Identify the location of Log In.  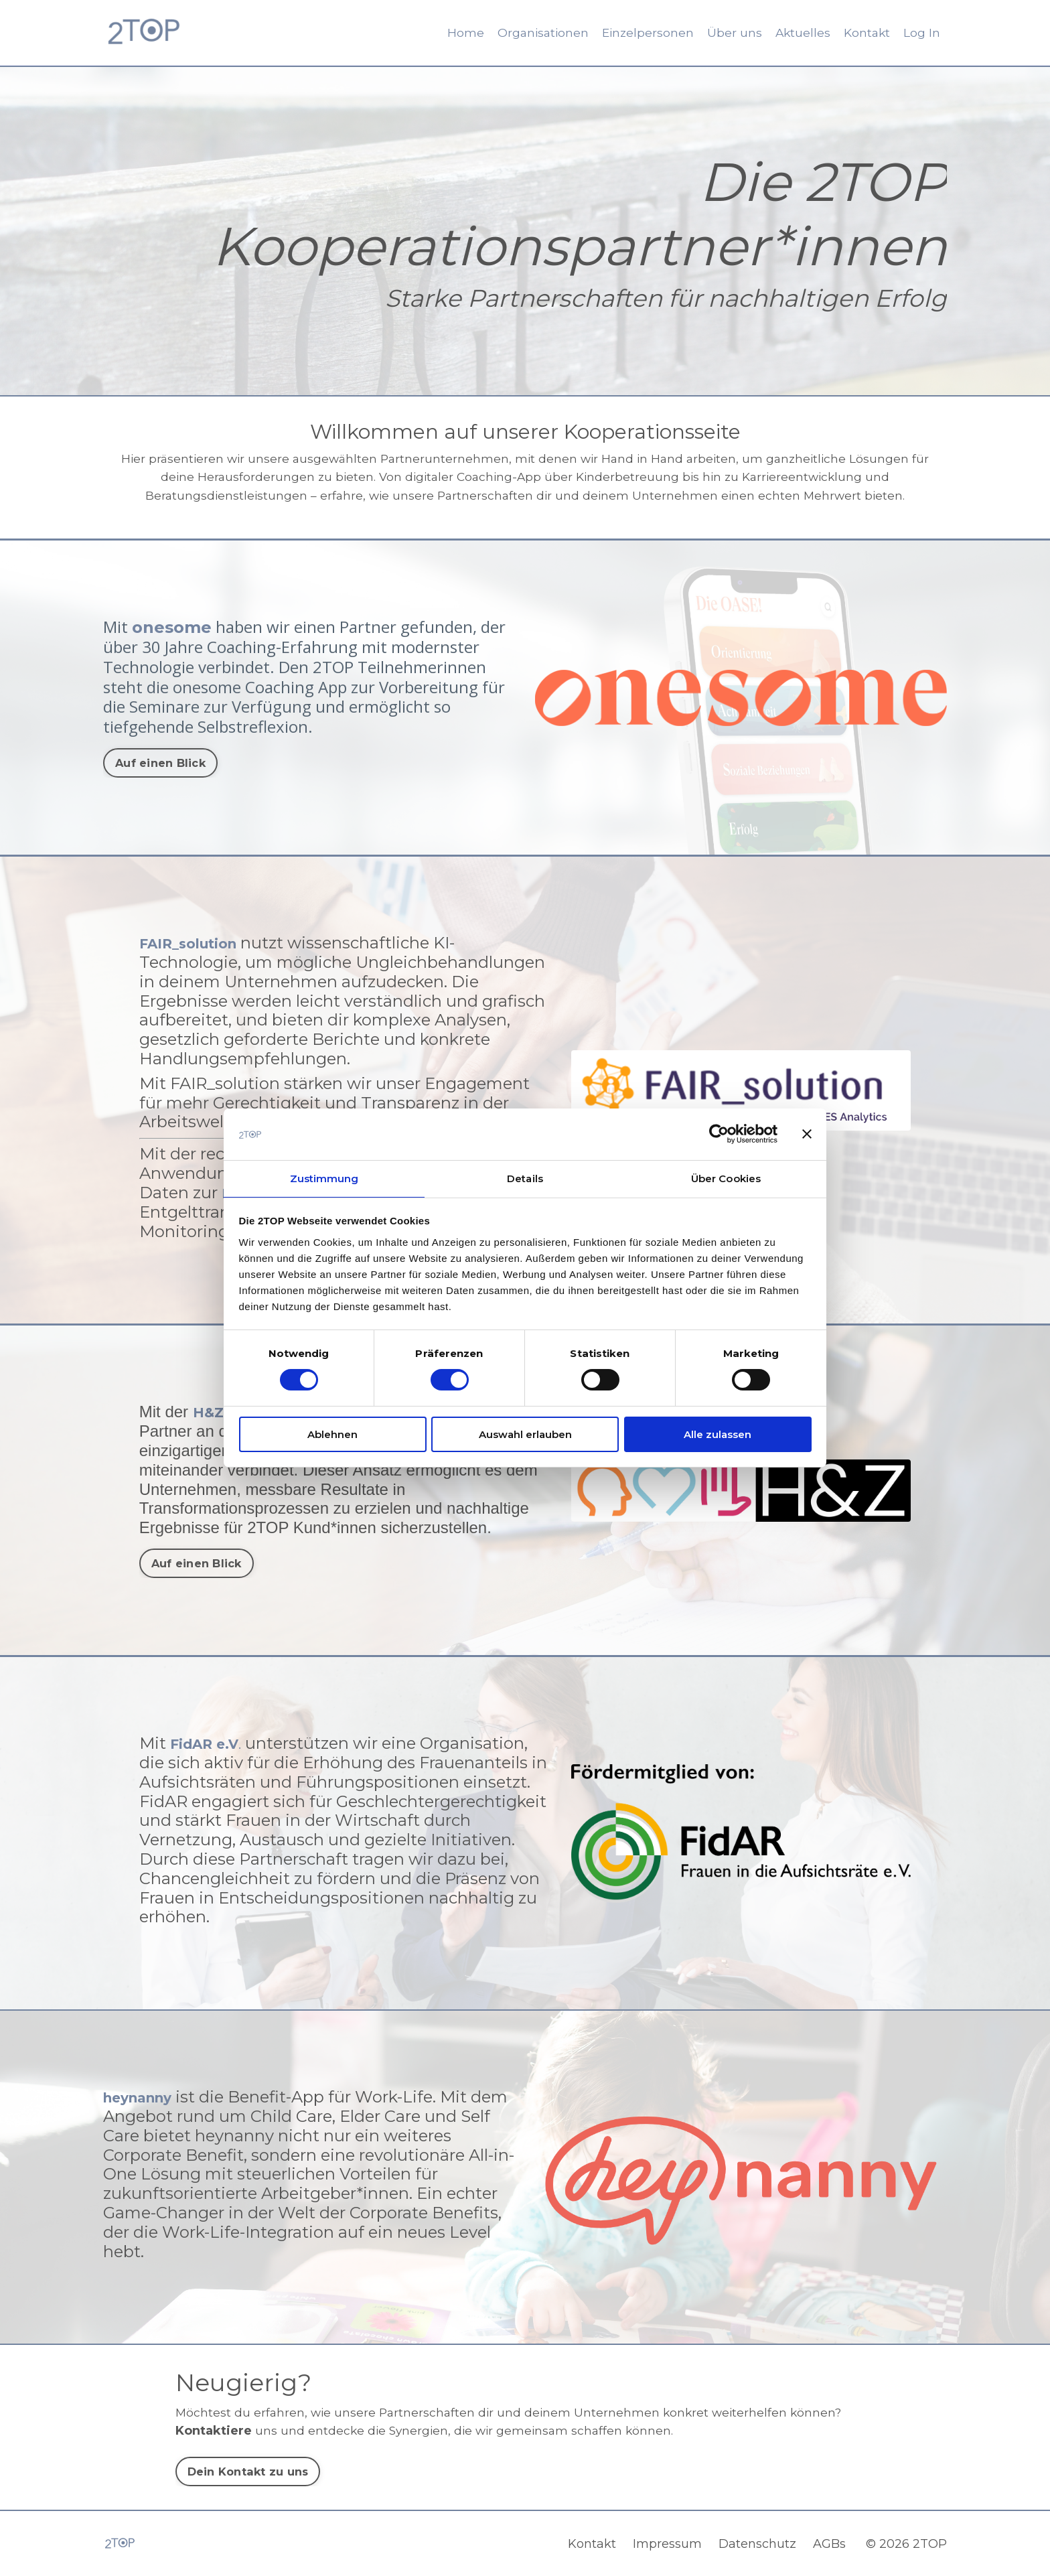
(921, 32).